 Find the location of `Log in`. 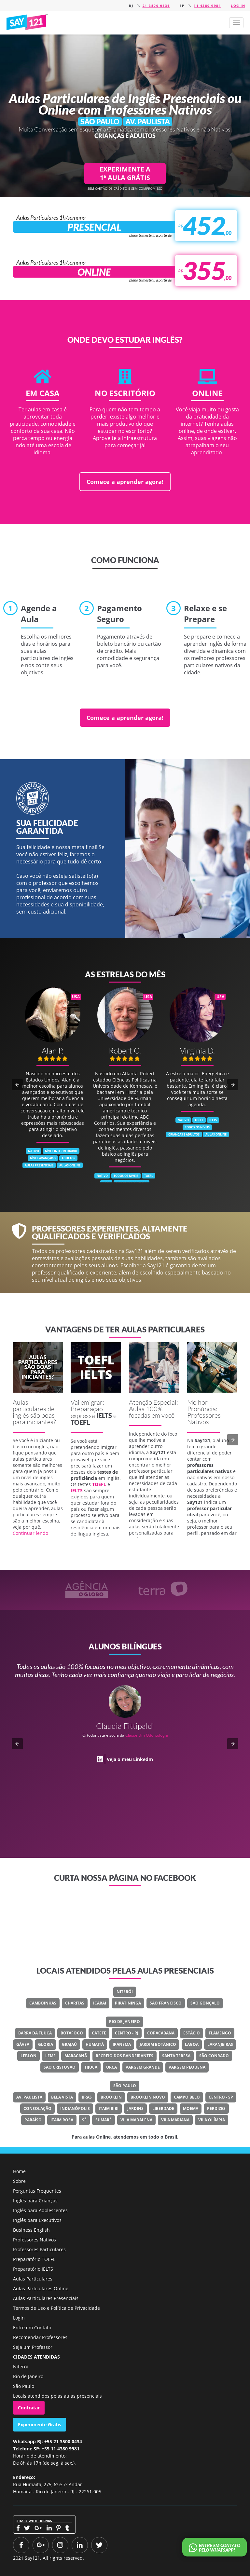

Log in is located at coordinates (238, 5).